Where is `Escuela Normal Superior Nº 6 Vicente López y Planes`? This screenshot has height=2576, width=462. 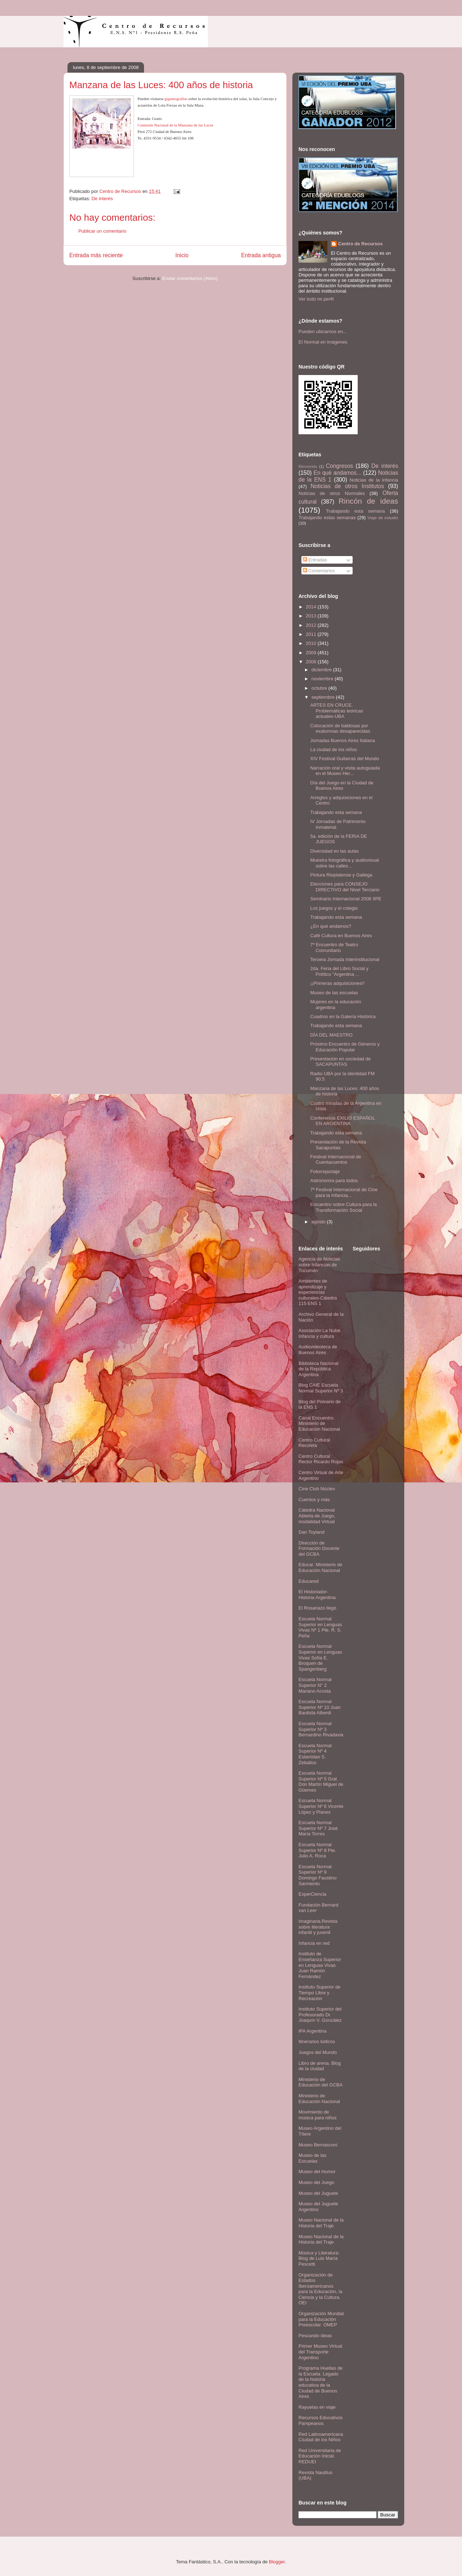 Escuela Normal Superior Nº 6 Vicente López y Planes is located at coordinates (320, 1806).